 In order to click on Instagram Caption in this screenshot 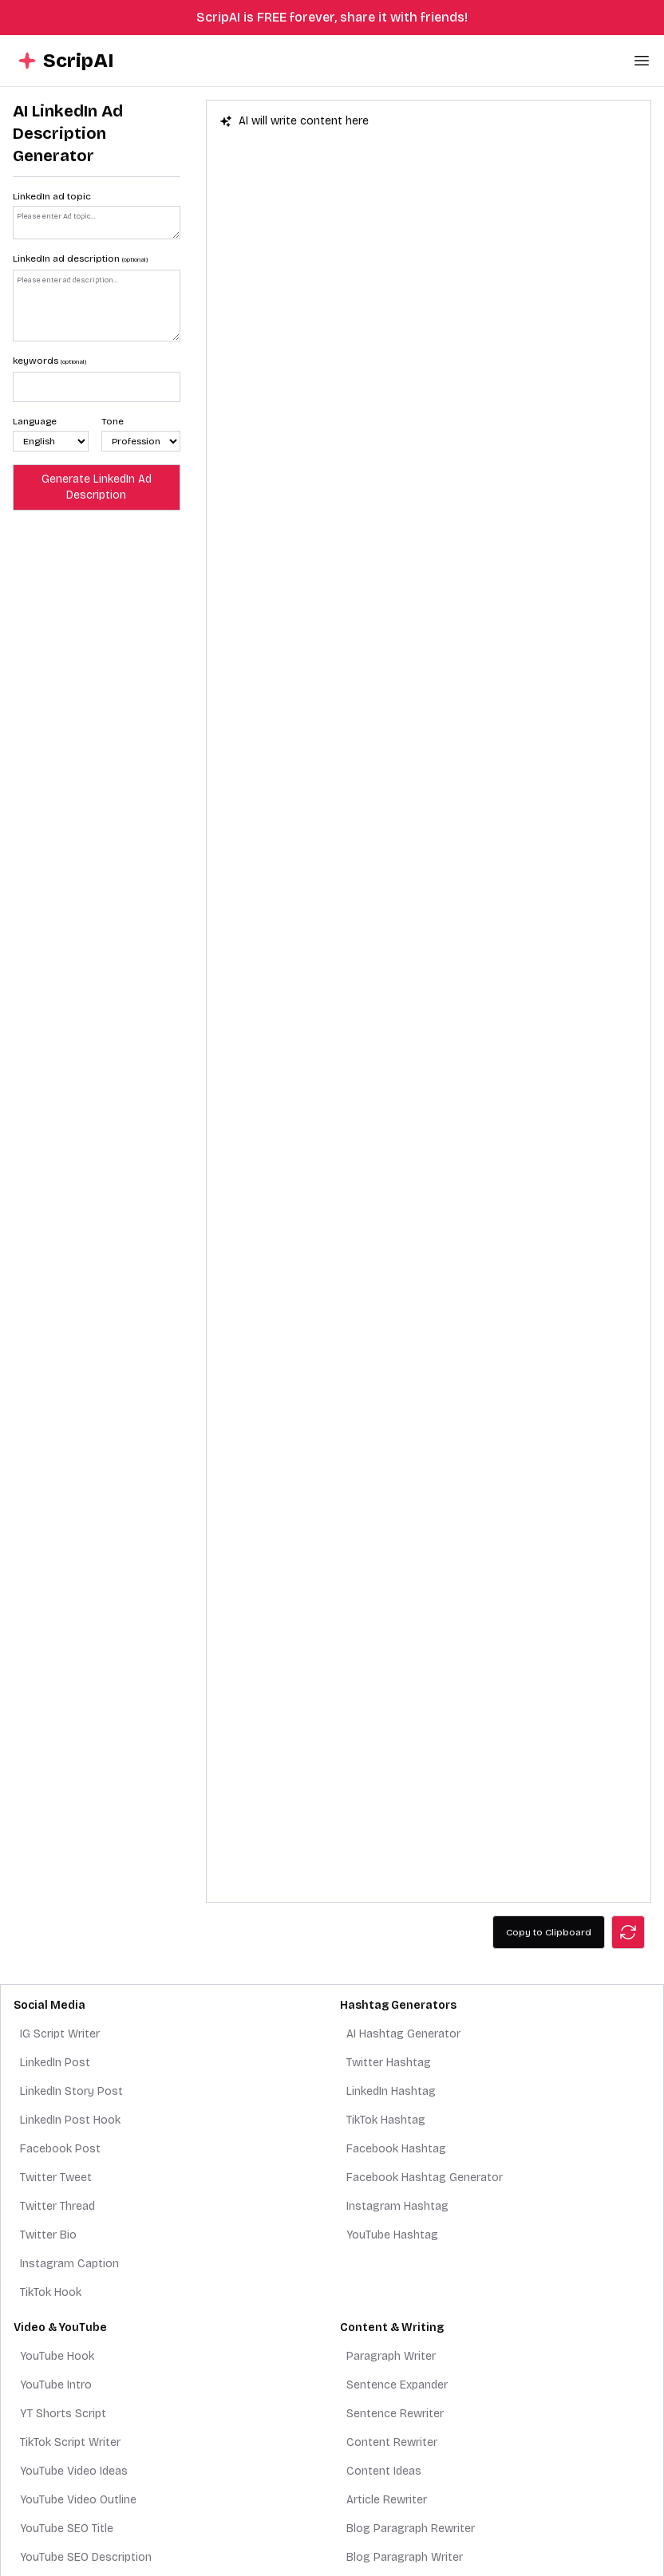, I will do `click(69, 2263)`.